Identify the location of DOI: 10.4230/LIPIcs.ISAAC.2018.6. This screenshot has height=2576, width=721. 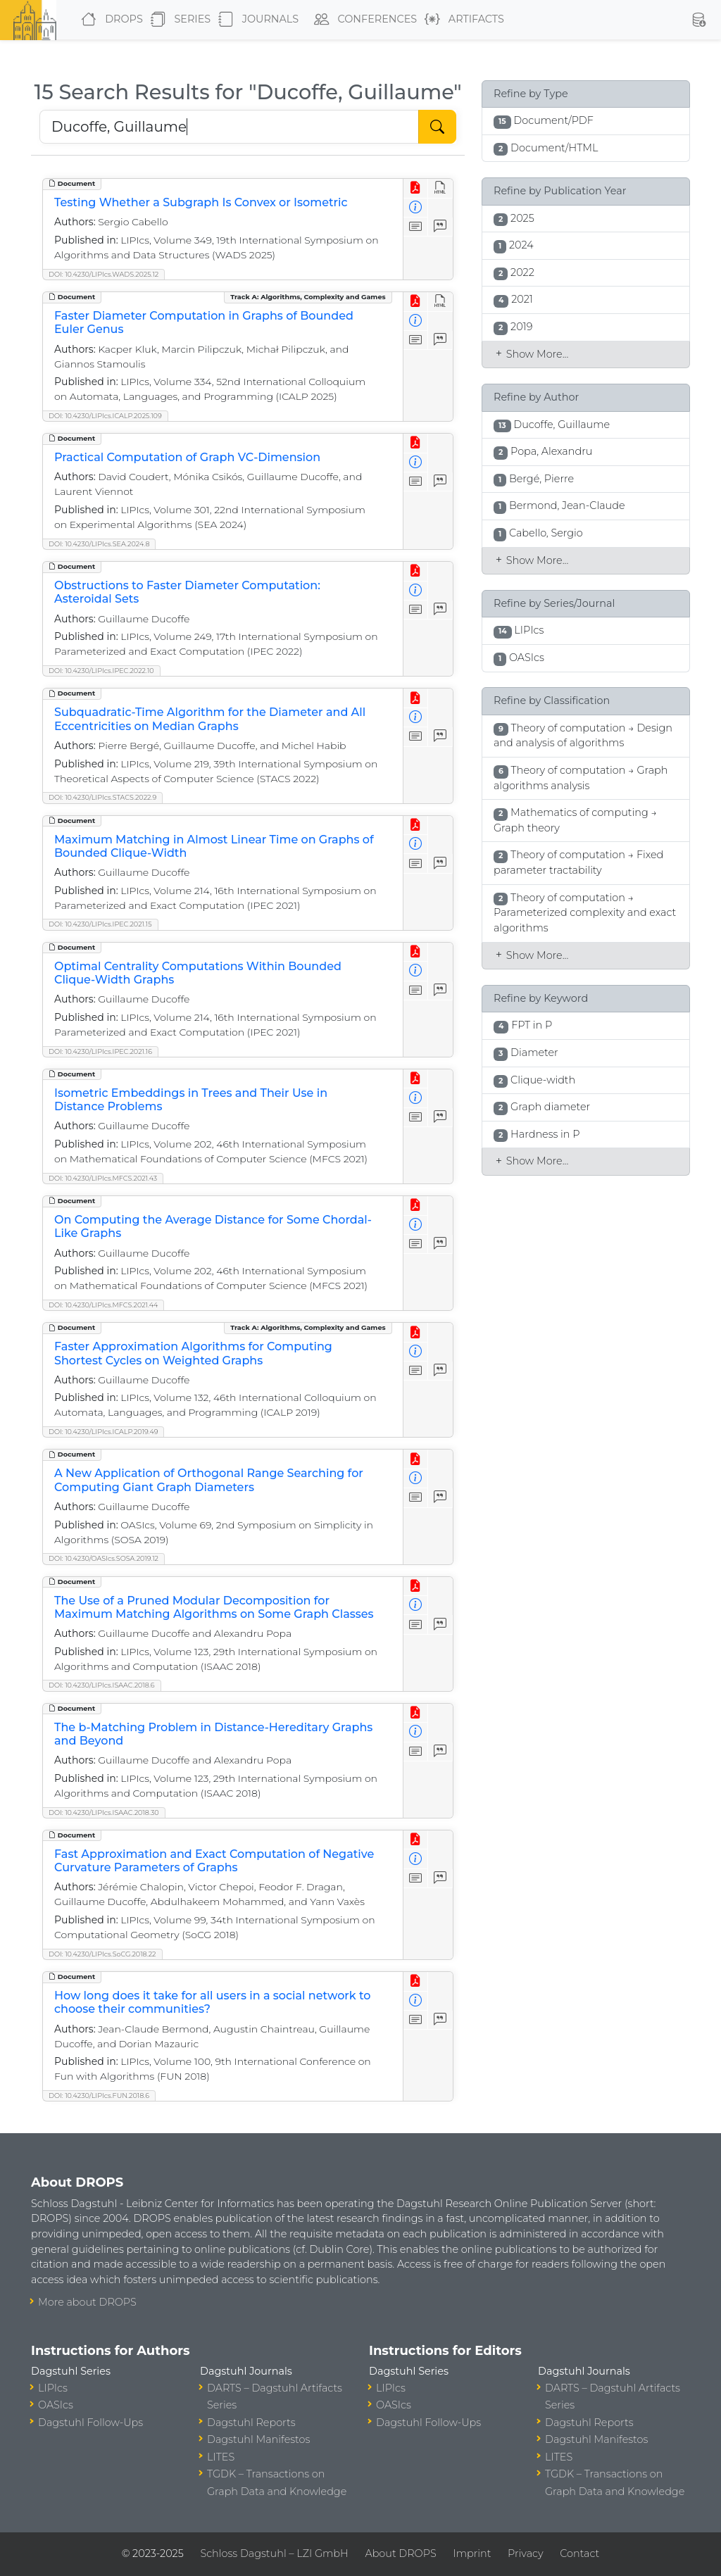
(102, 1685).